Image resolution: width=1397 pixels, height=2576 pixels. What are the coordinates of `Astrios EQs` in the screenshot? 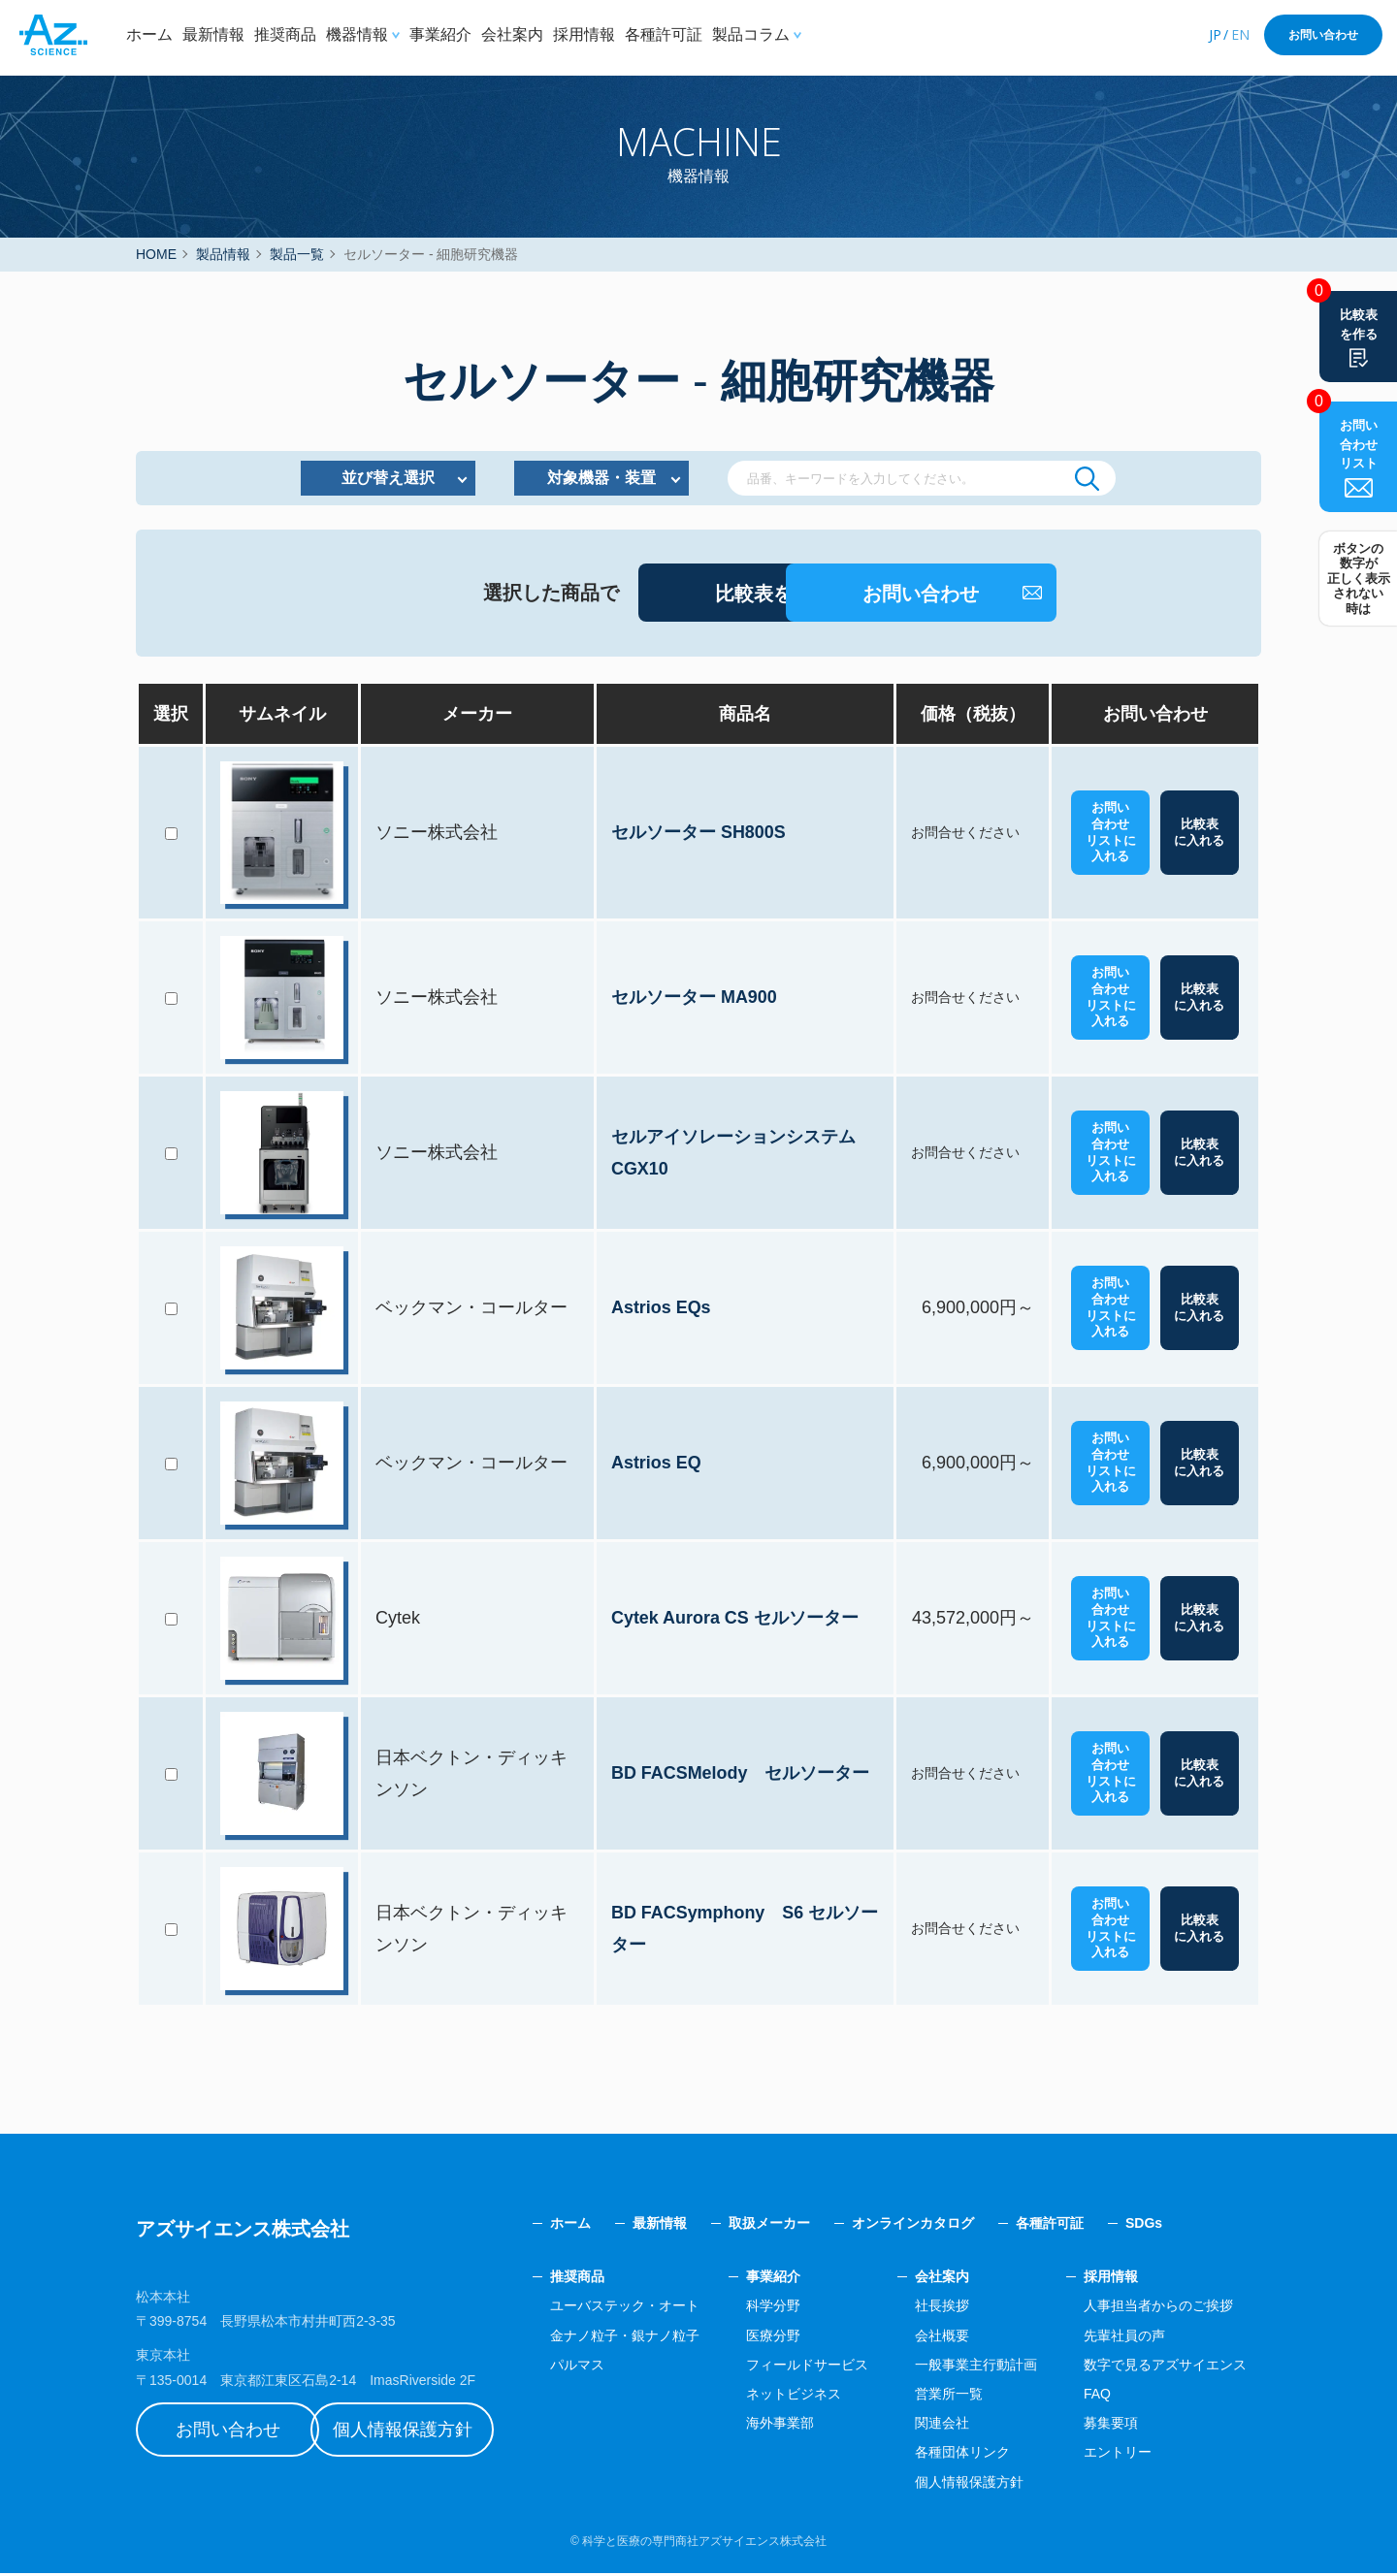 It's located at (662, 1310).